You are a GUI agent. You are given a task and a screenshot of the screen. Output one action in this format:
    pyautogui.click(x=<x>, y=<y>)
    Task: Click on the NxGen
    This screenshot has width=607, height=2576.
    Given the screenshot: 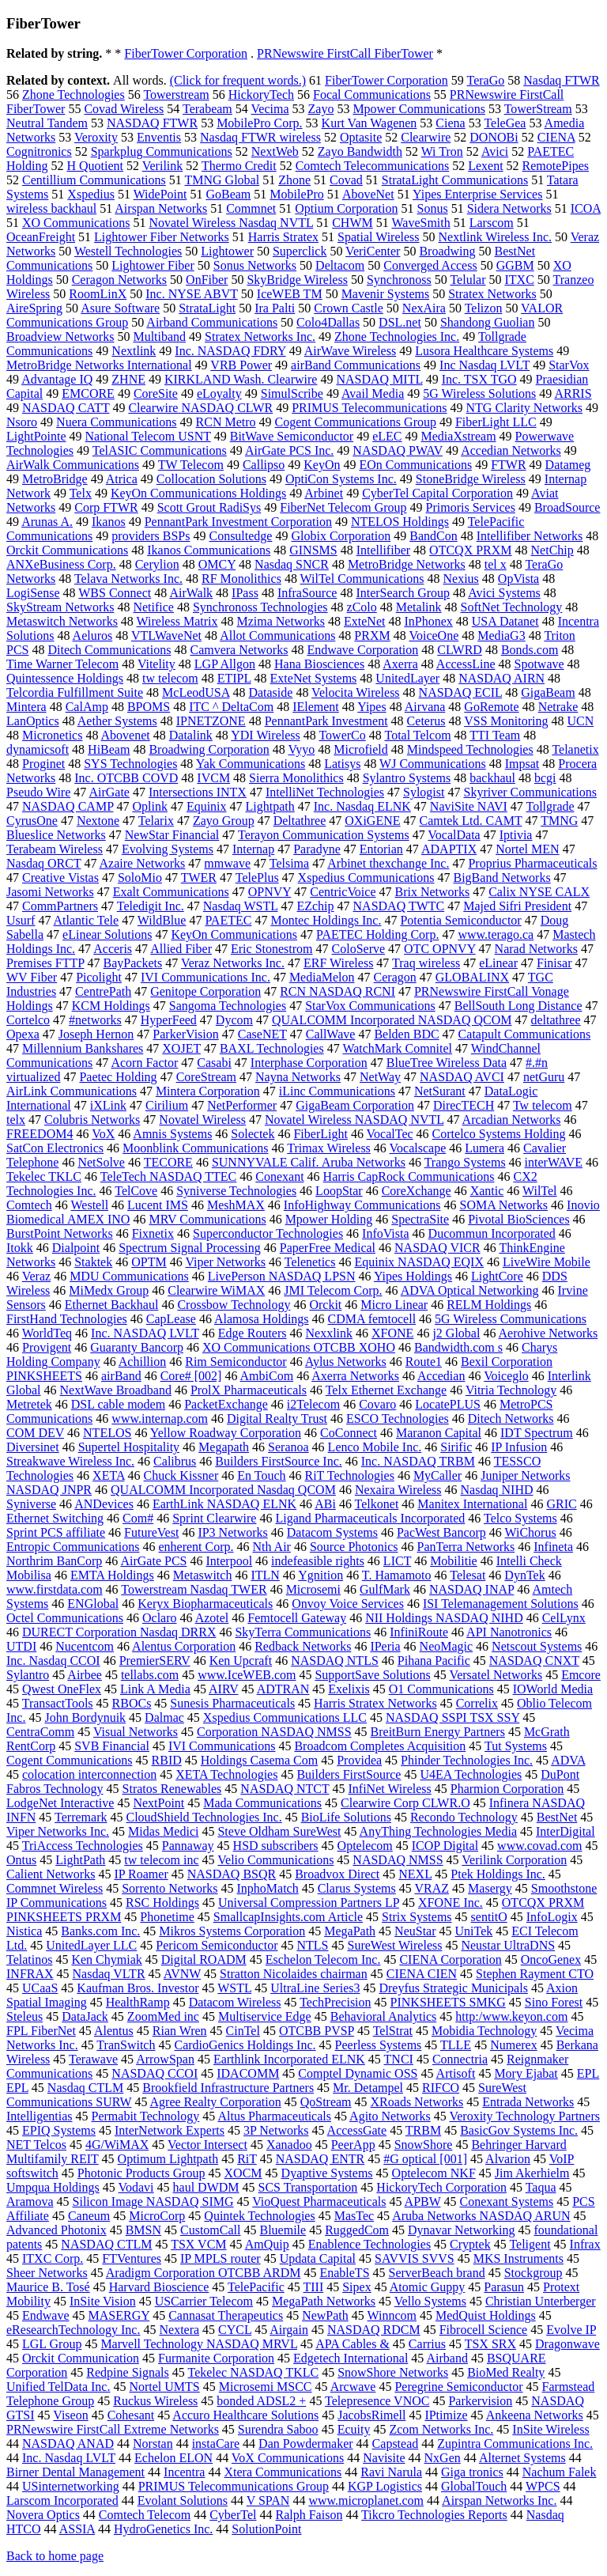 What is the action you would take?
    pyautogui.click(x=442, y=2457)
    